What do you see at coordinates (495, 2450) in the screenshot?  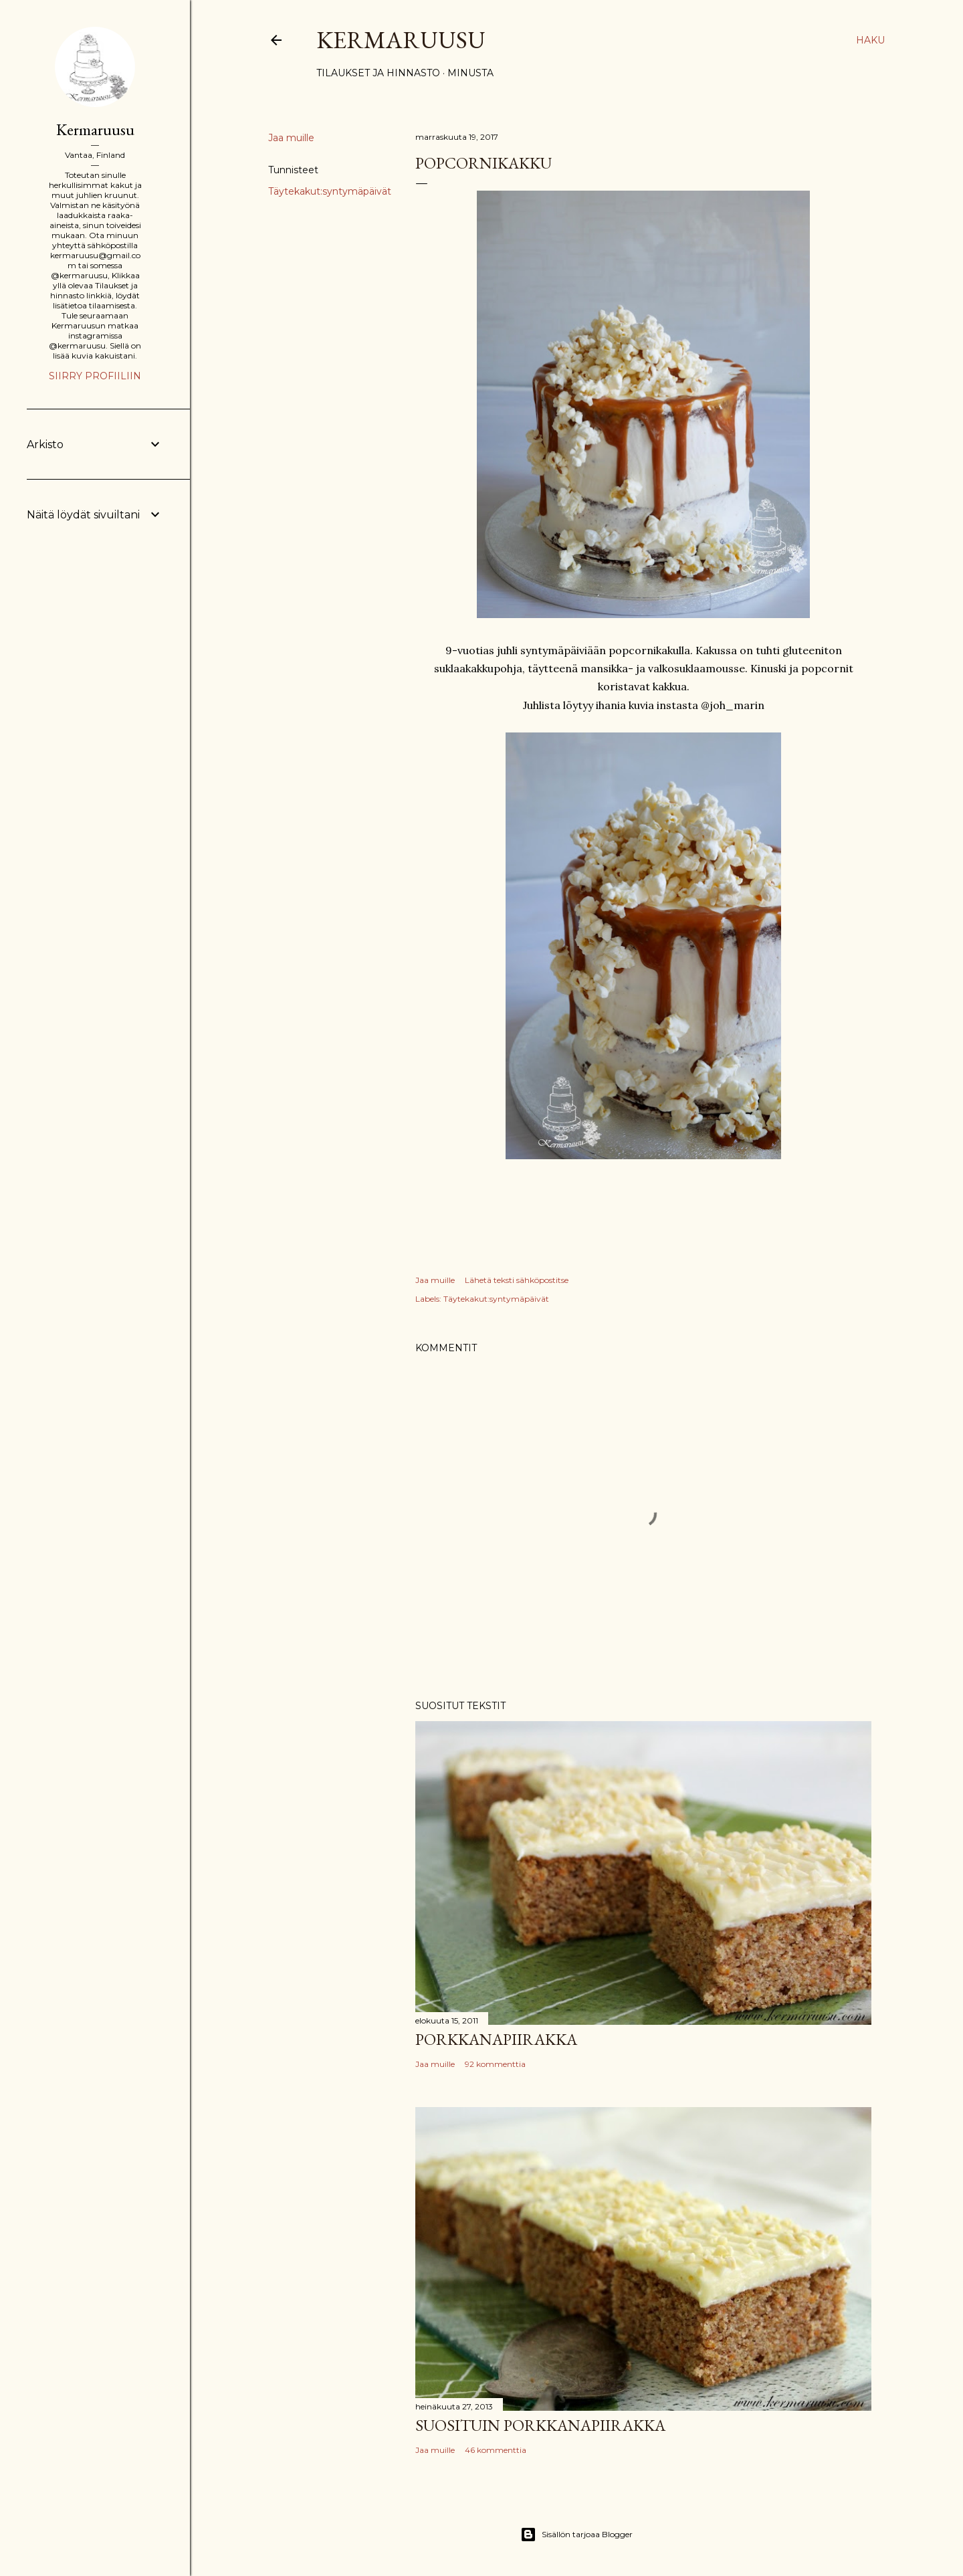 I see `46 kommenttia` at bounding box center [495, 2450].